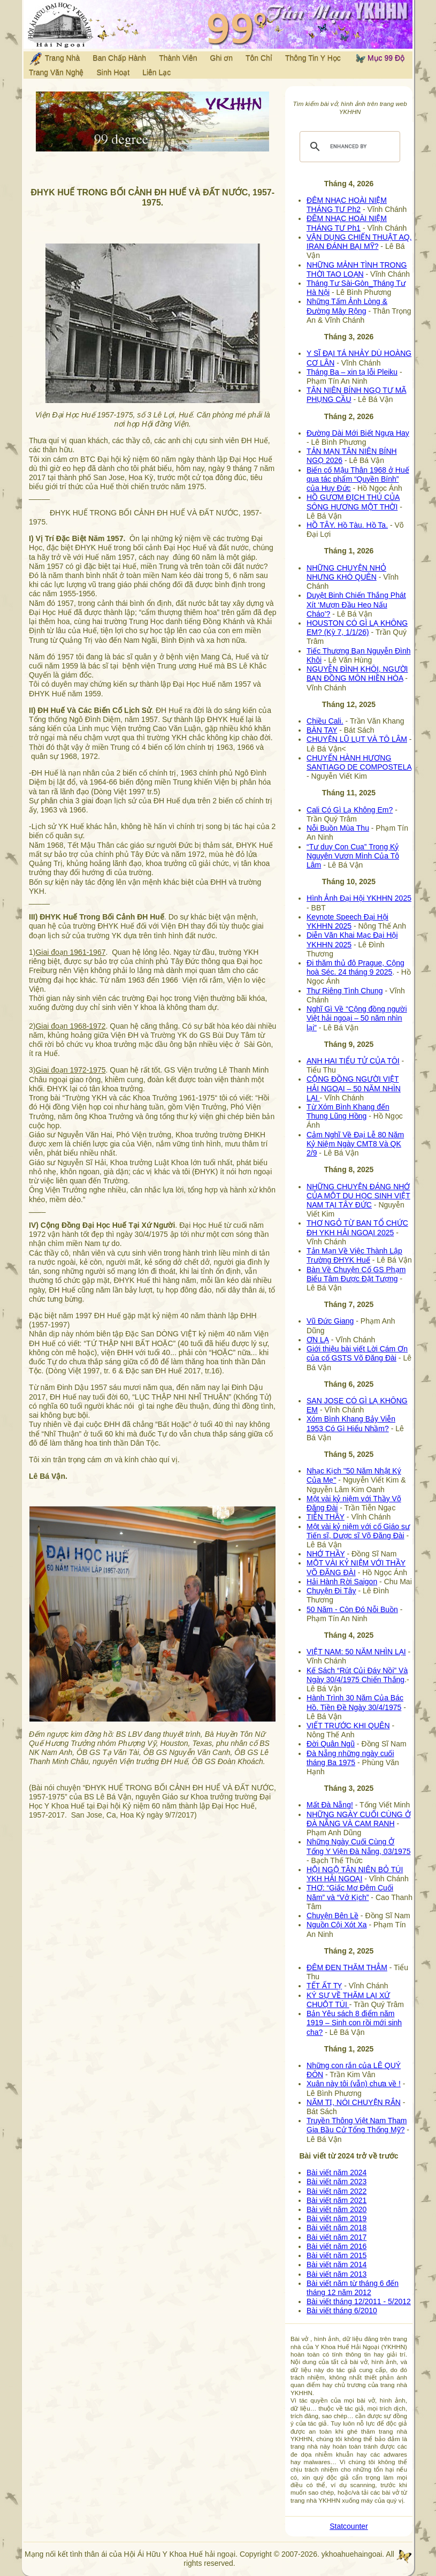  Describe the element at coordinates (353, 2288) in the screenshot. I see `Bài viết năm từ tháng 6 đến tháng 12 năm 2012` at that location.